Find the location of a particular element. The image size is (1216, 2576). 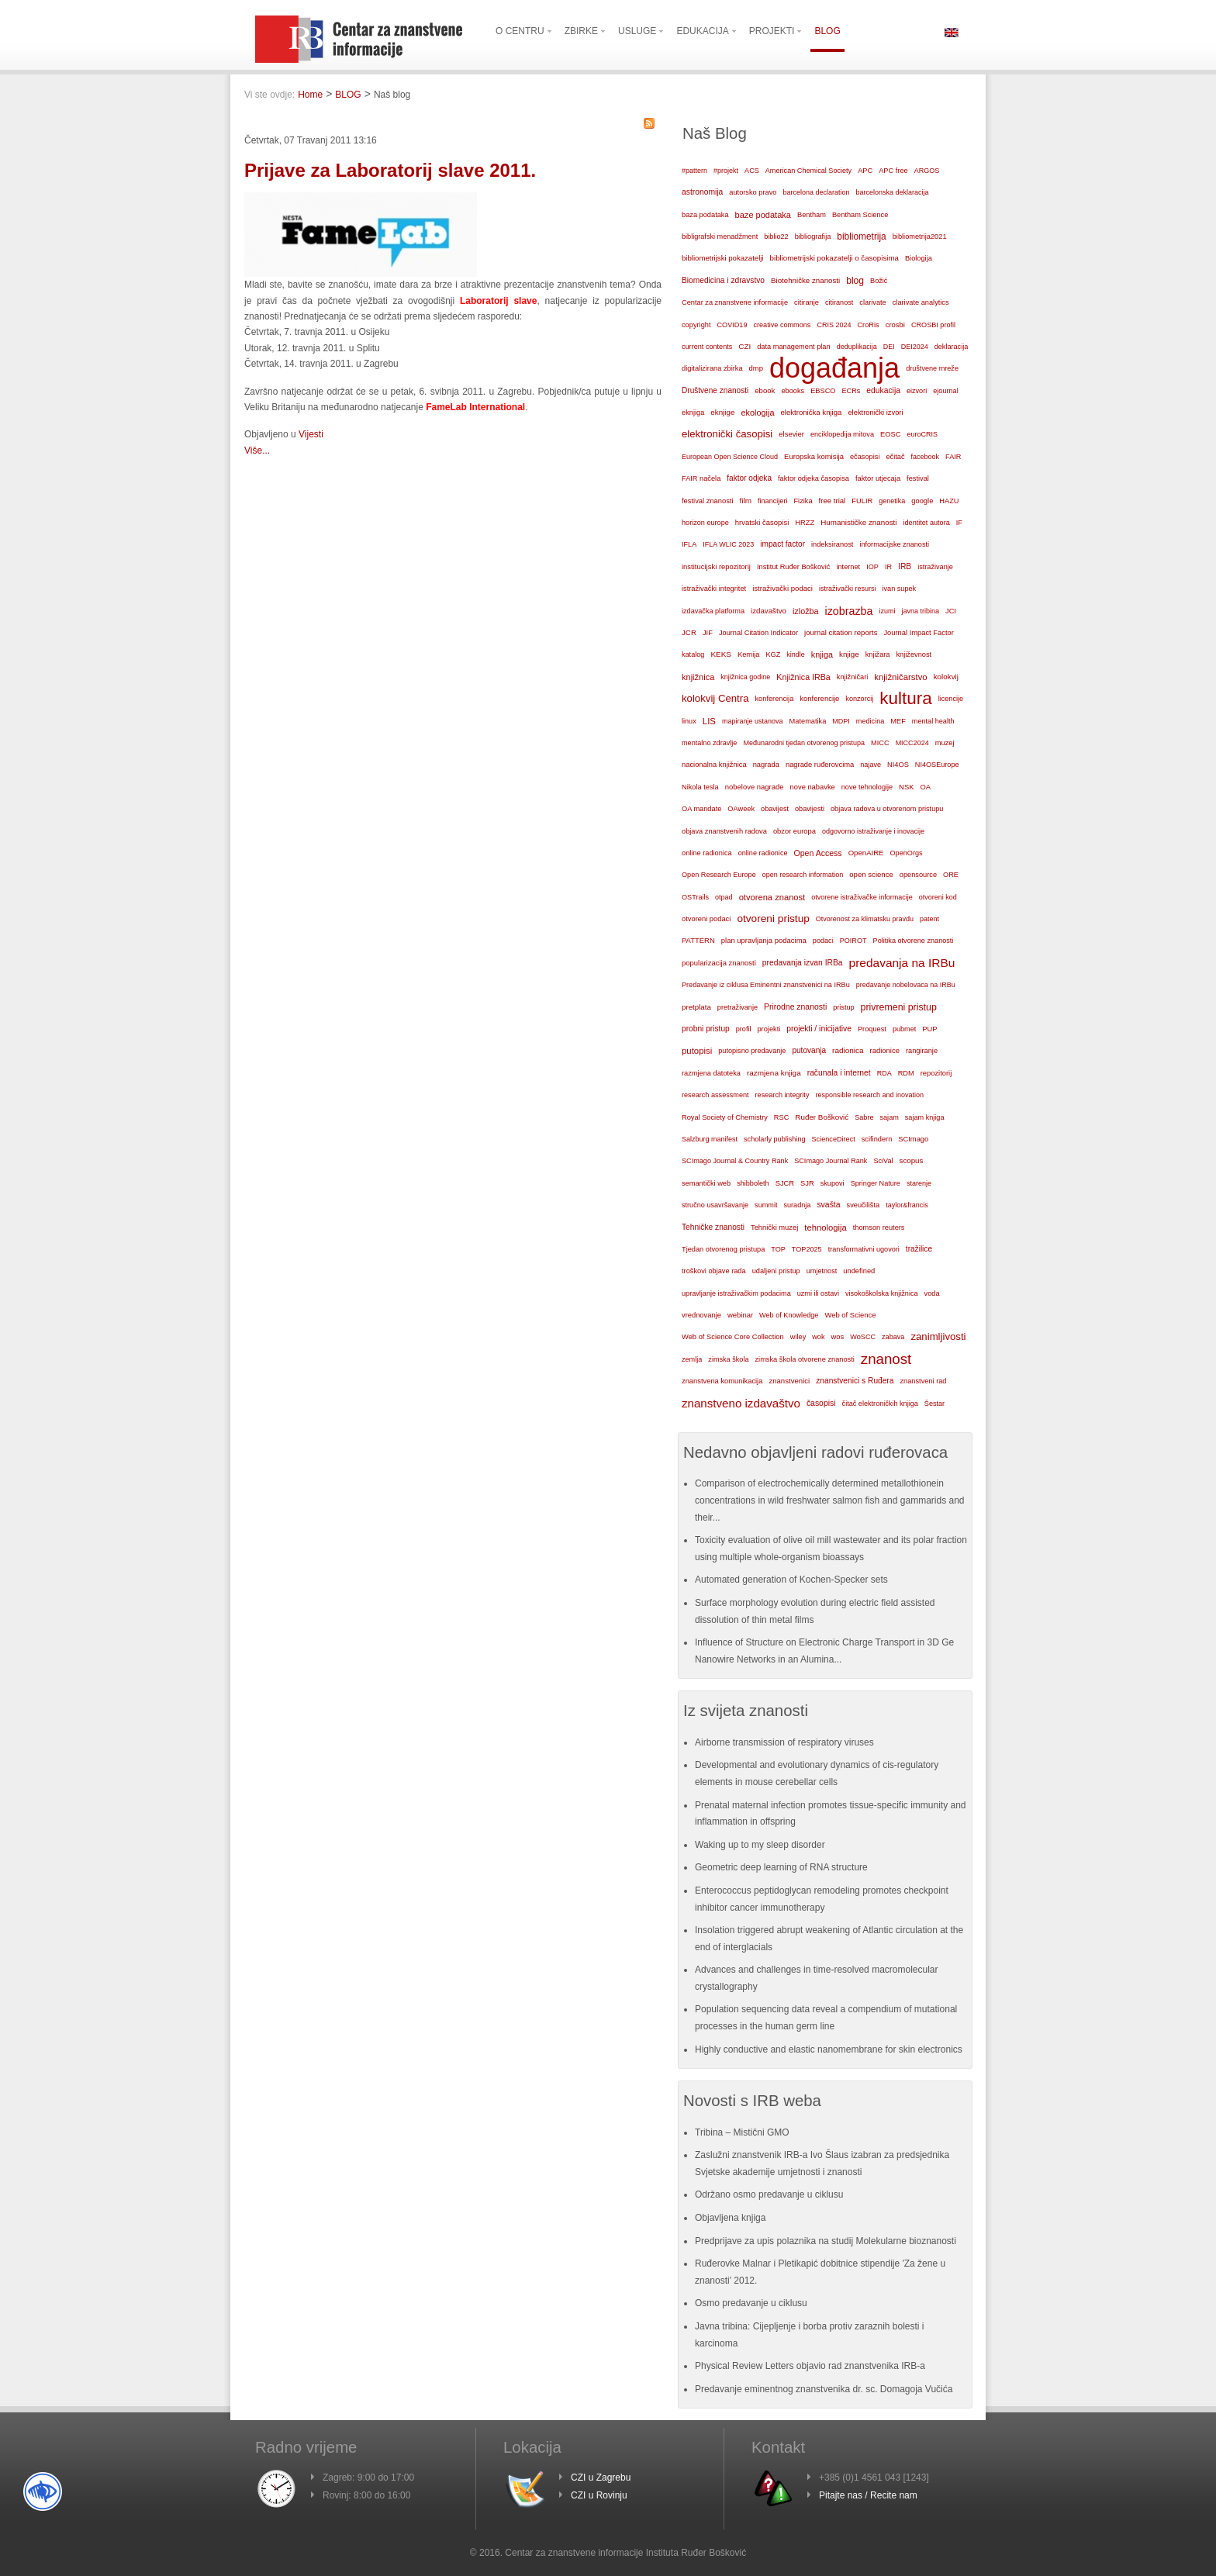

muzej is located at coordinates (945, 743).